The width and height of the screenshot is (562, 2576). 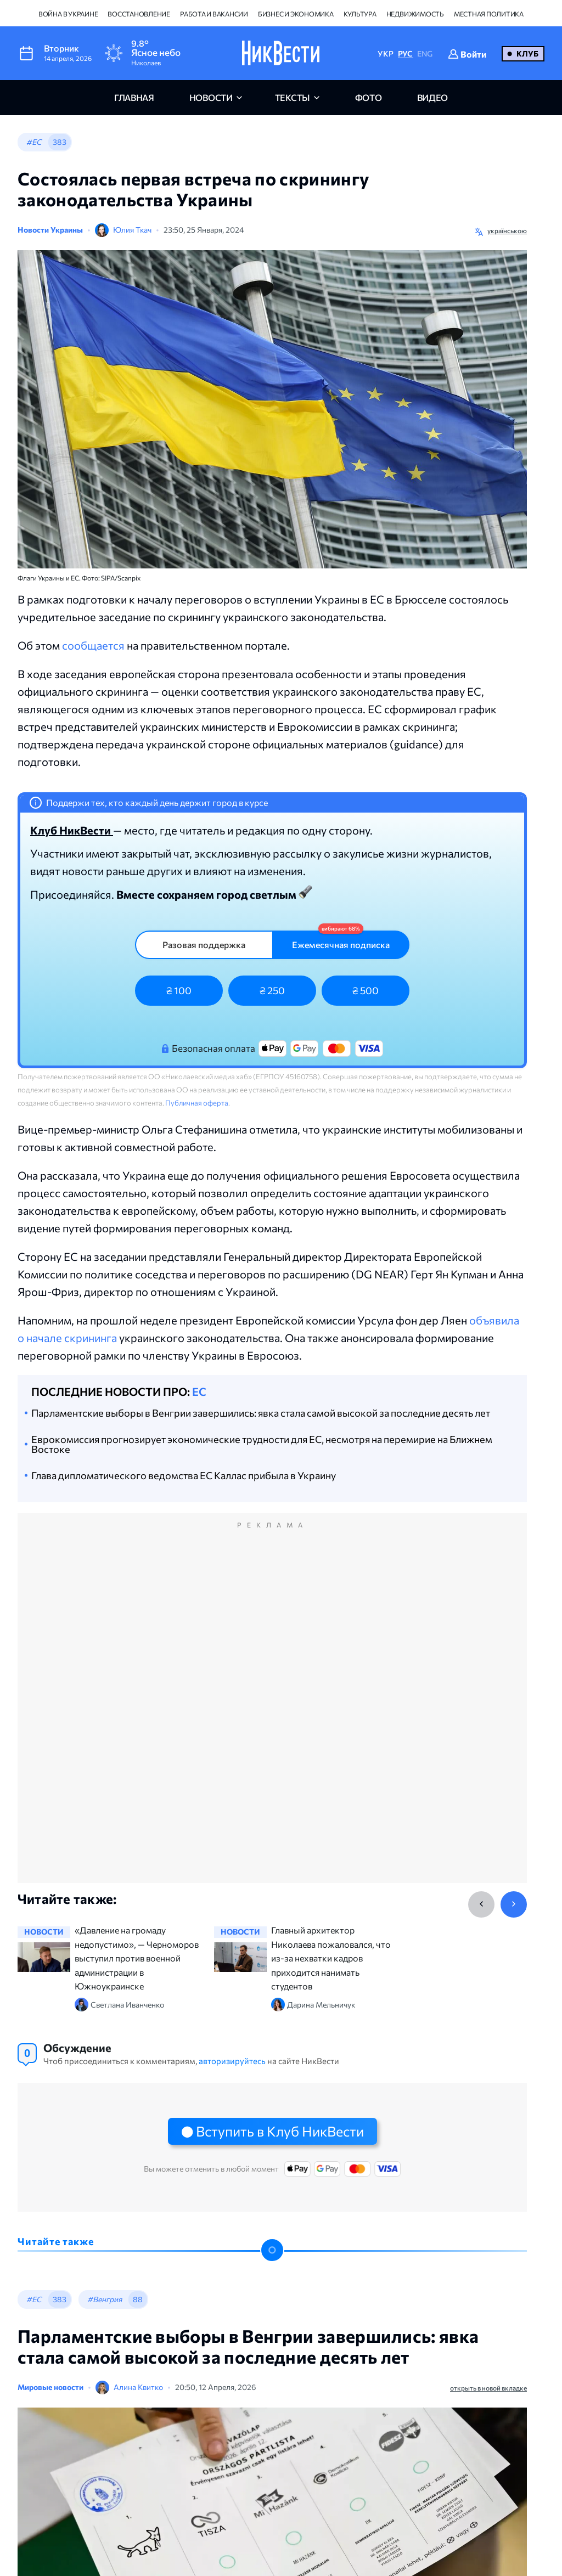 What do you see at coordinates (488, 2388) in the screenshot?
I see `открыть в новой вкладке` at bounding box center [488, 2388].